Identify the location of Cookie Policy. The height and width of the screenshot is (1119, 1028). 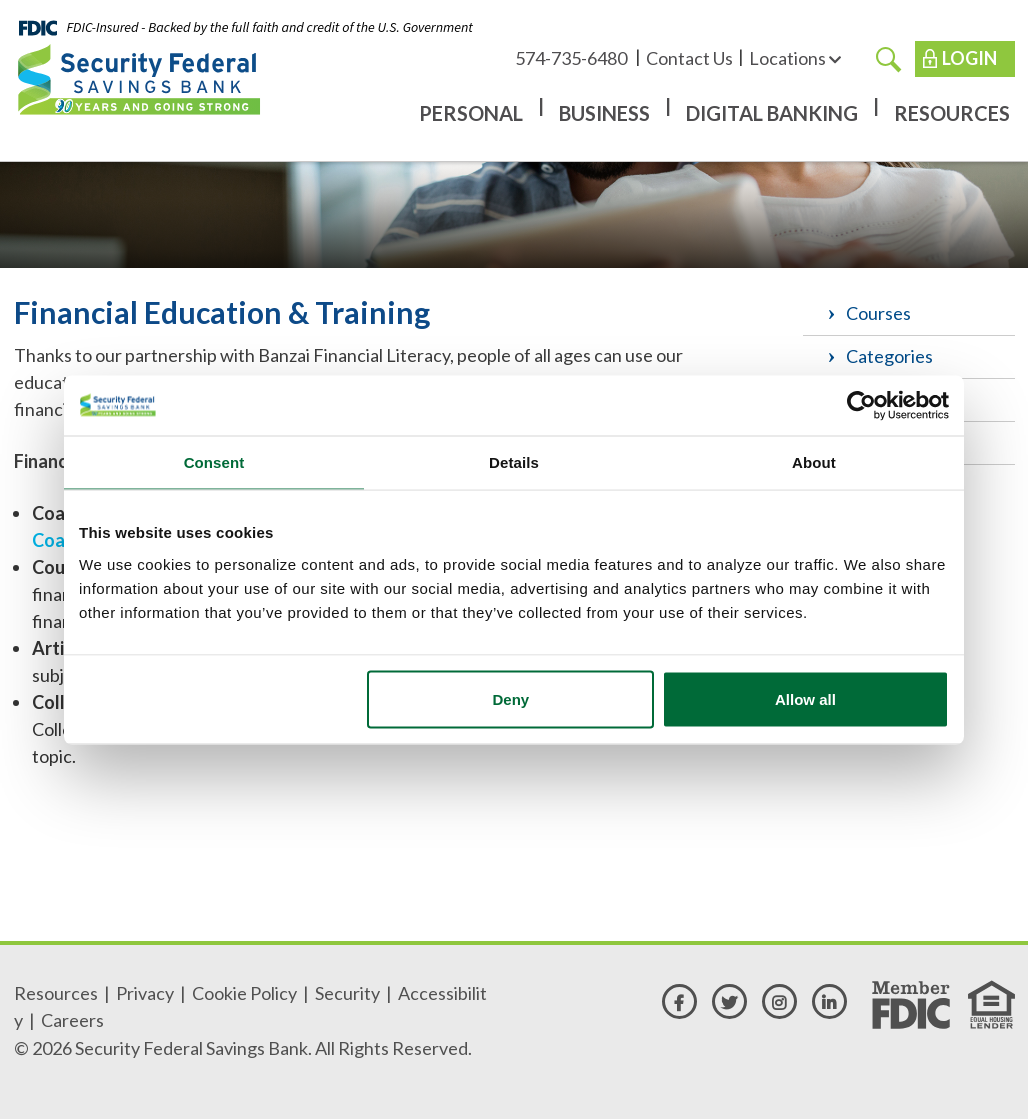
(244, 993).